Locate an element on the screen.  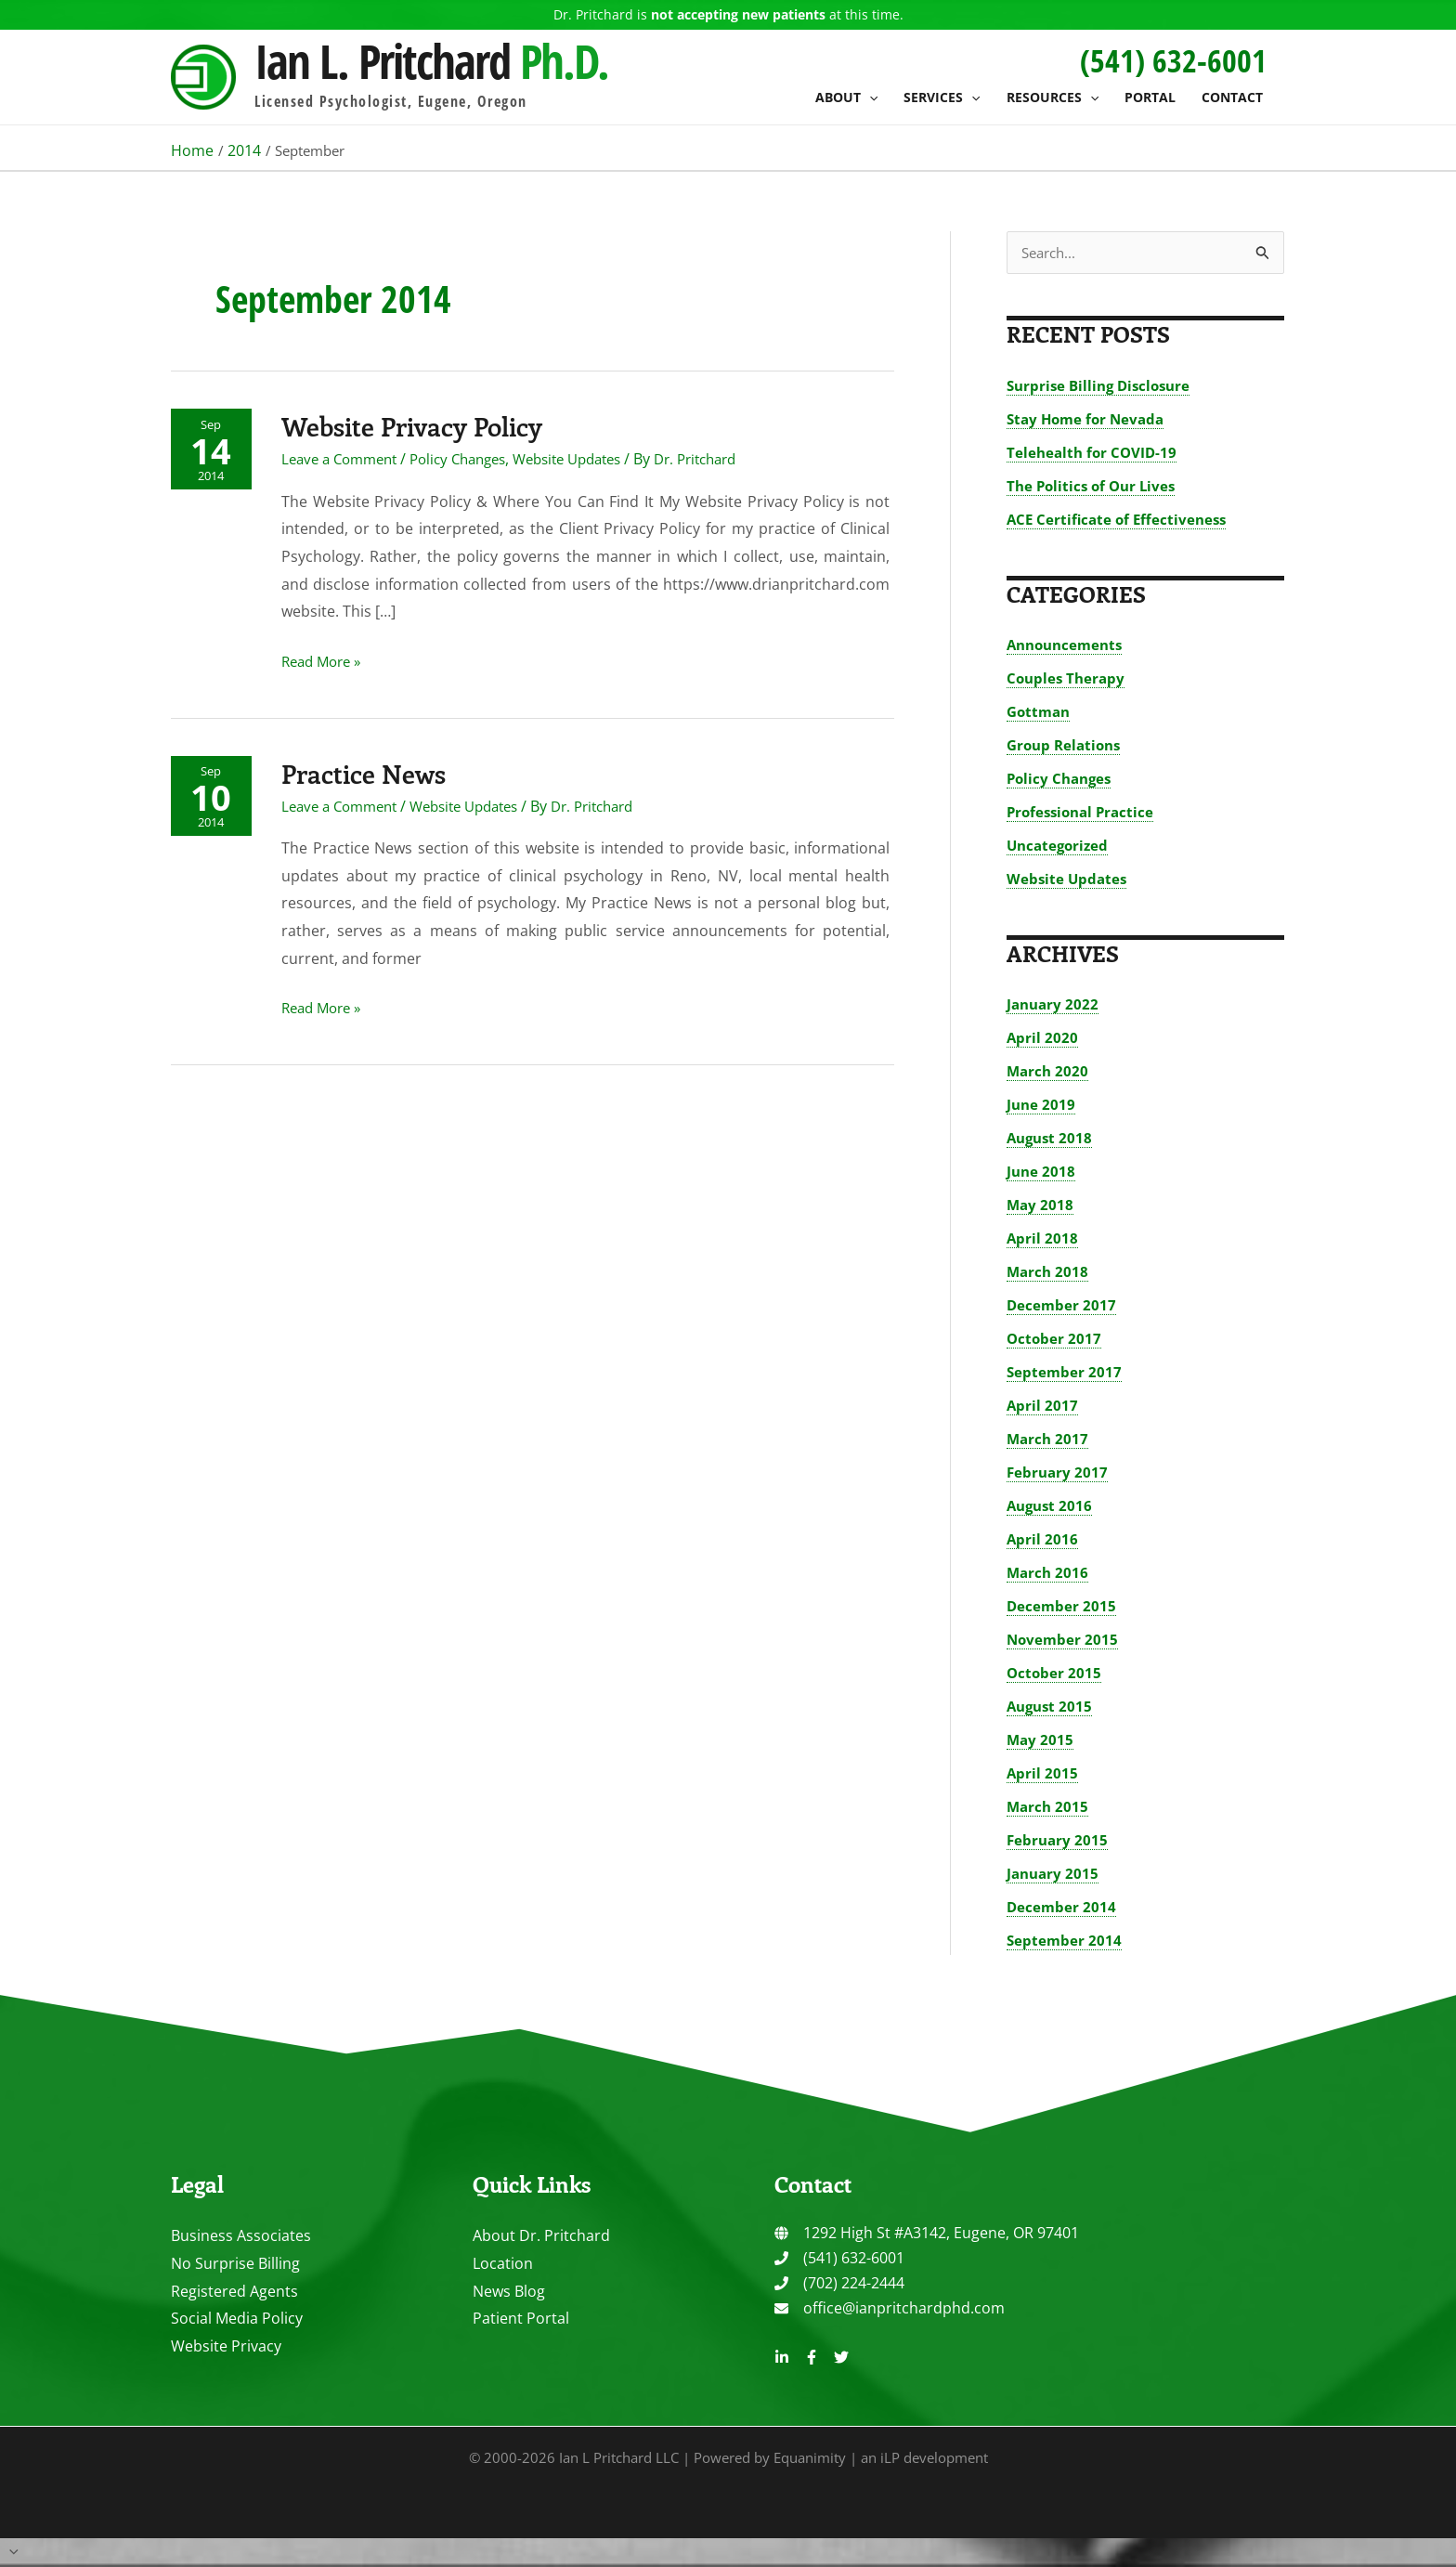
Professional Practice is located at coordinates (1084, 812).